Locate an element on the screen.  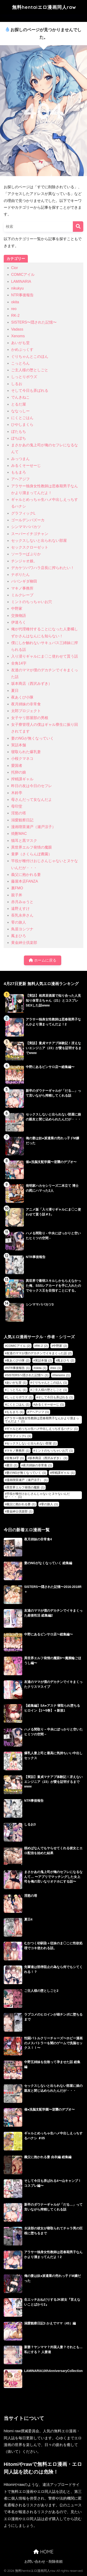
COMICアイル is located at coordinates (23, 274).